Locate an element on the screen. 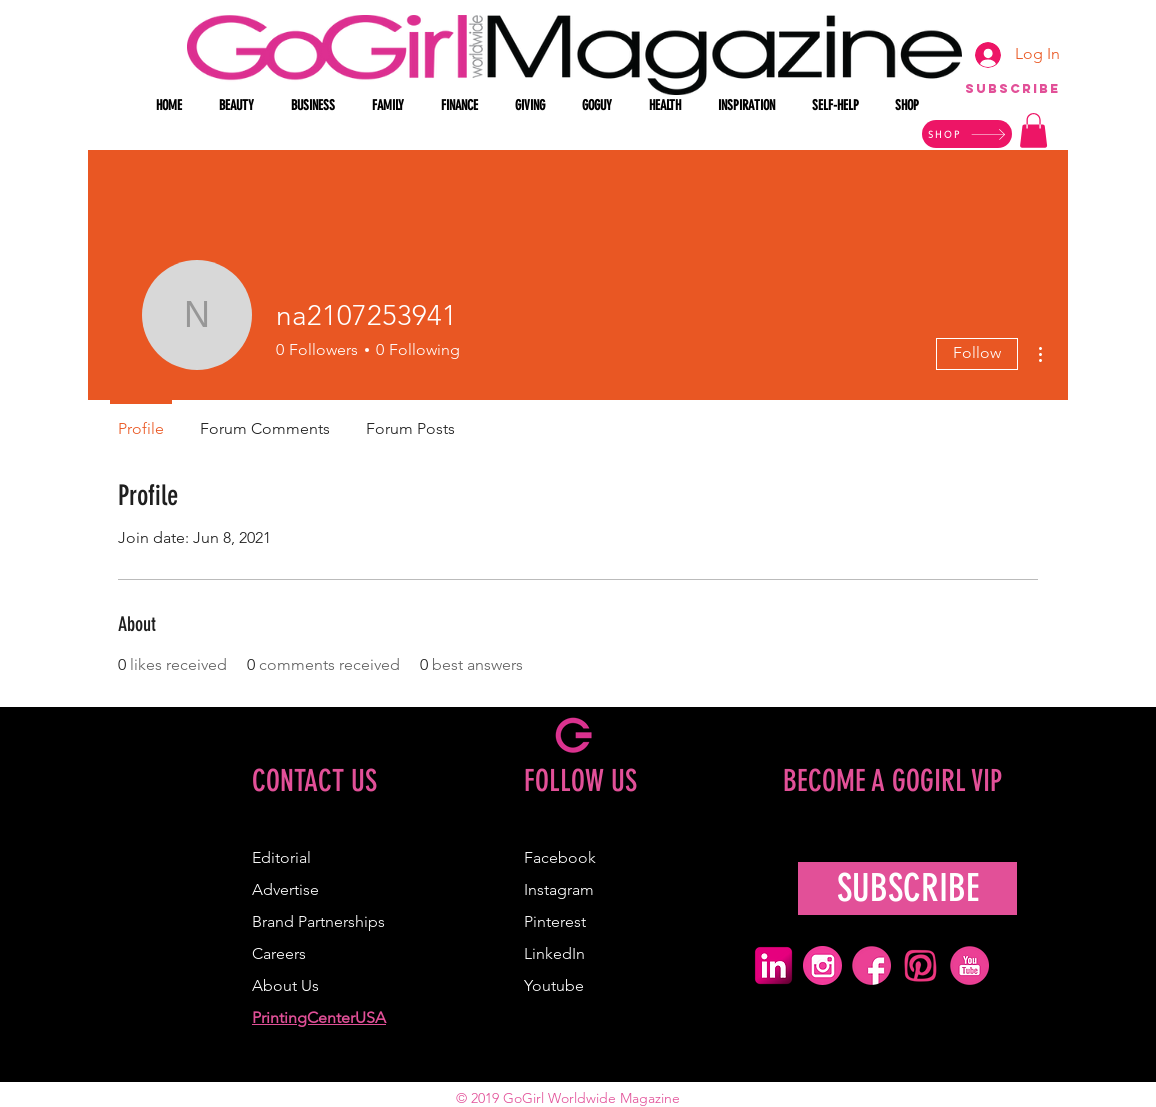 The image size is (1156, 1107). [pink pinterest icon] is located at coordinates (920, 965).